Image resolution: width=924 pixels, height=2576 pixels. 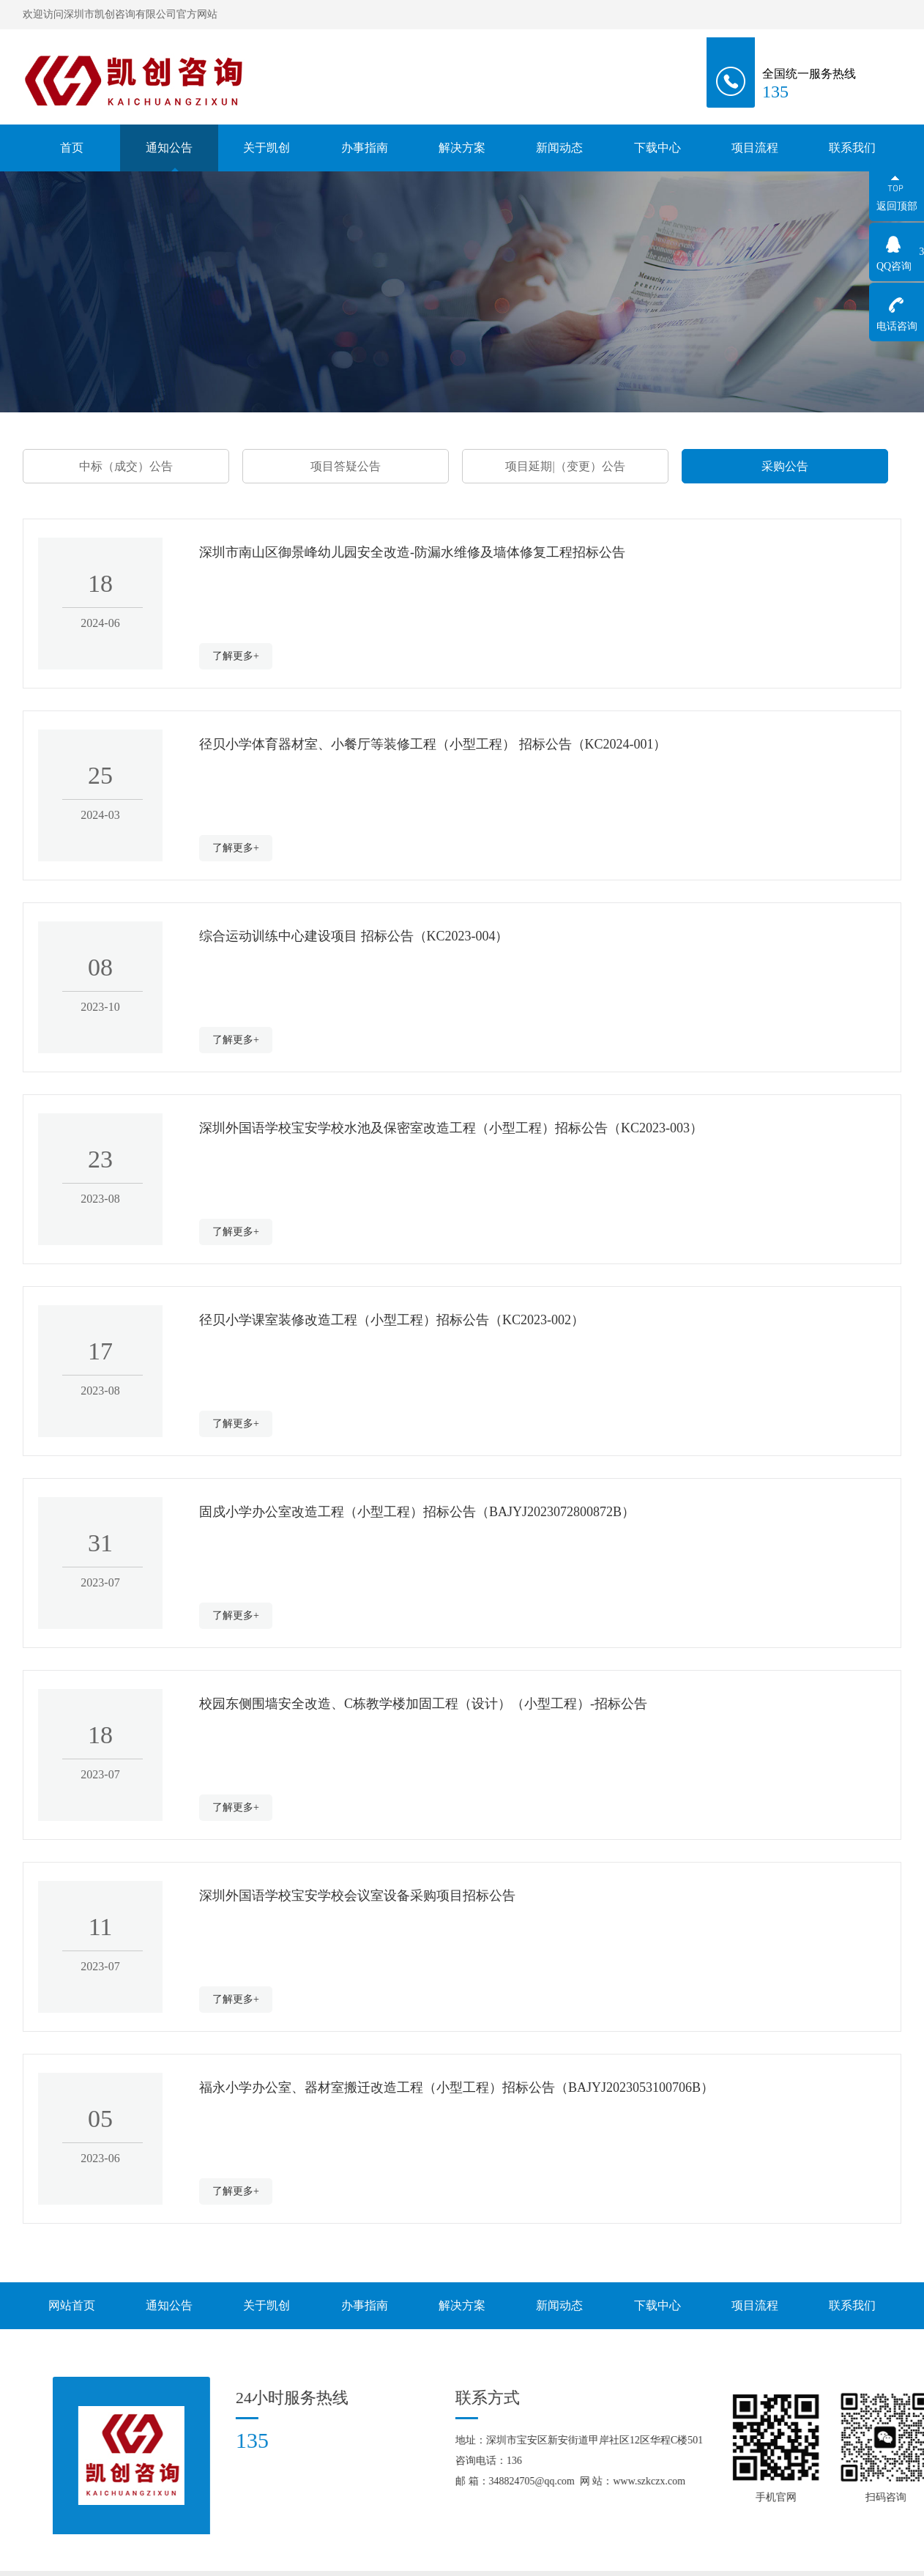 I want to click on 项目流程, so click(x=754, y=147).